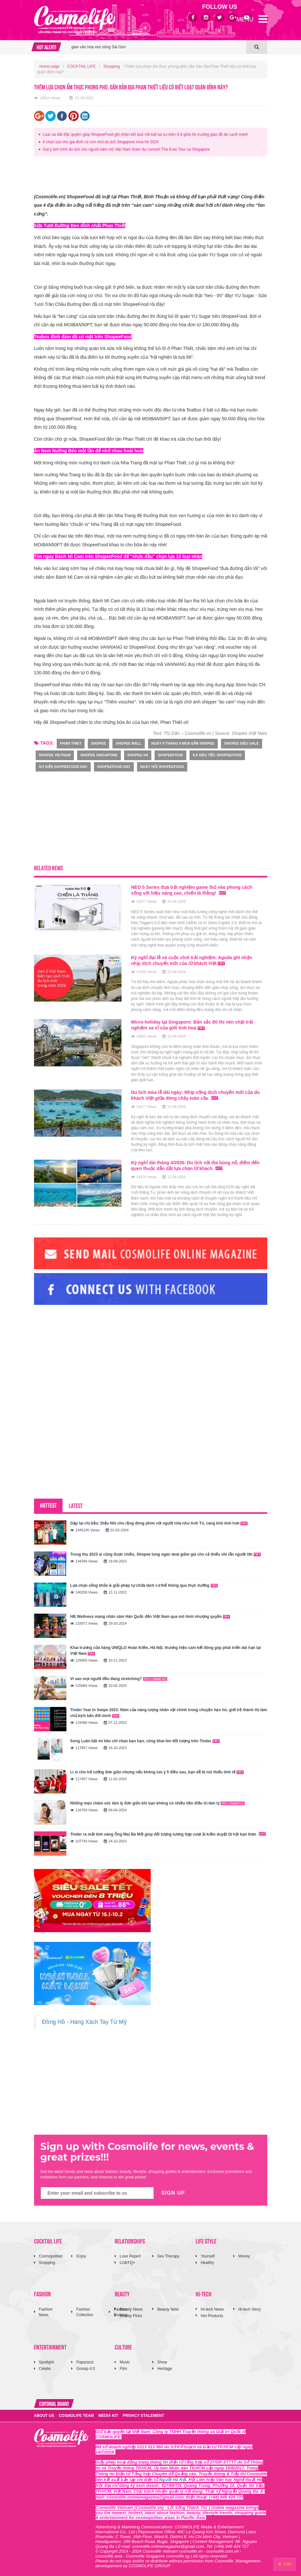 The width and height of the screenshot is (301, 2576). What do you see at coordinates (111, 66) in the screenshot?
I see `Shopping` at bounding box center [111, 66].